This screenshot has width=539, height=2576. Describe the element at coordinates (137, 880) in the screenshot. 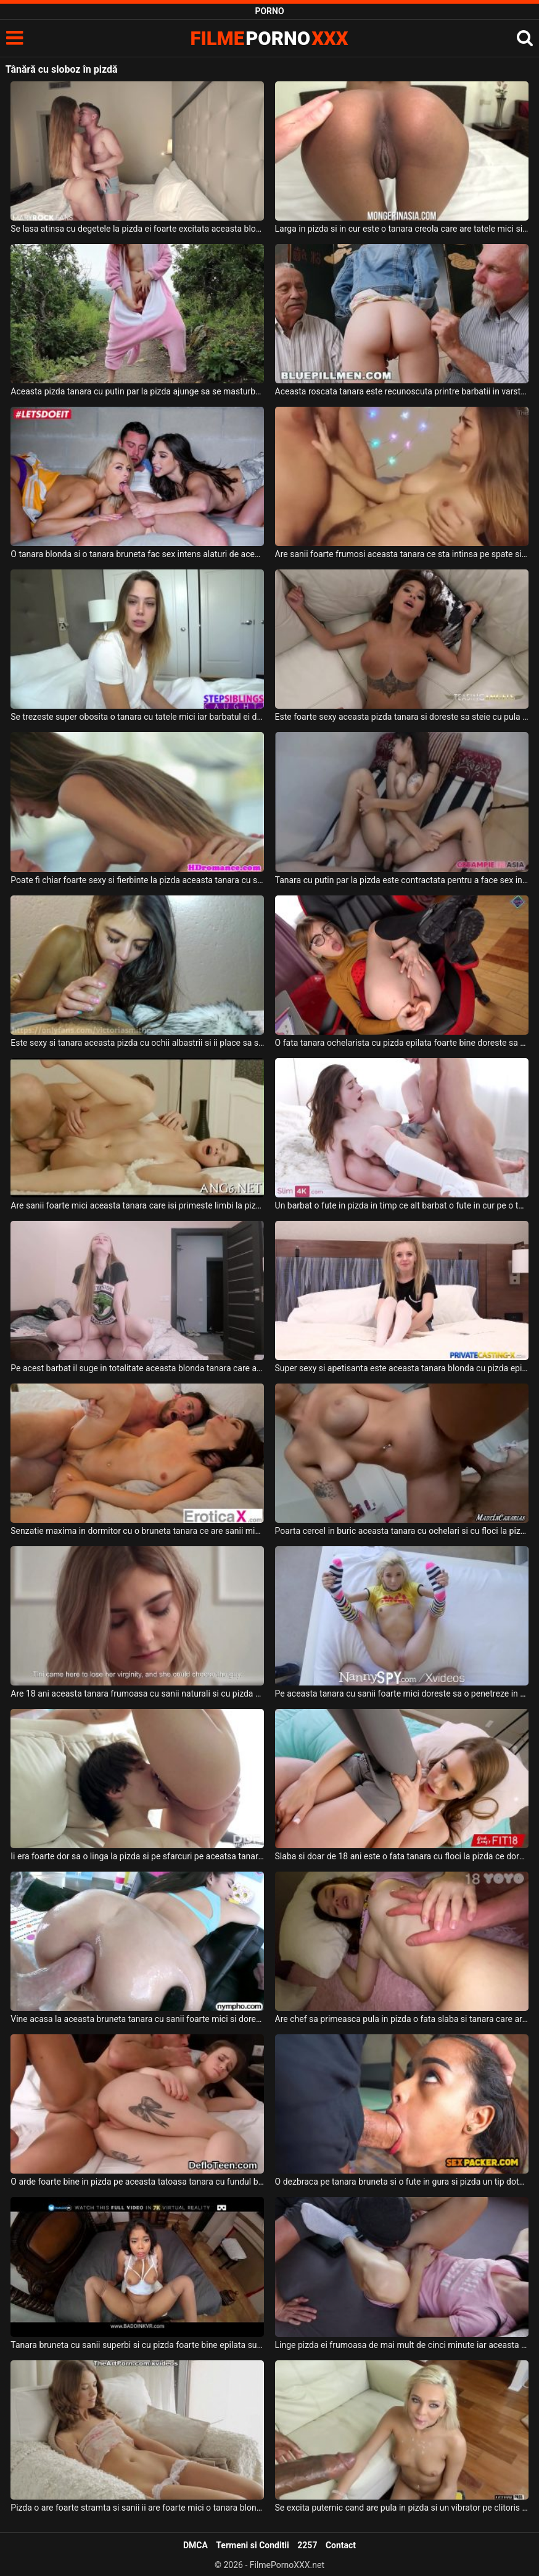

I see `Poate fi chiar foarte sexy si fierbinte la pizda aceasta tanara cu sanii naturali` at that location.